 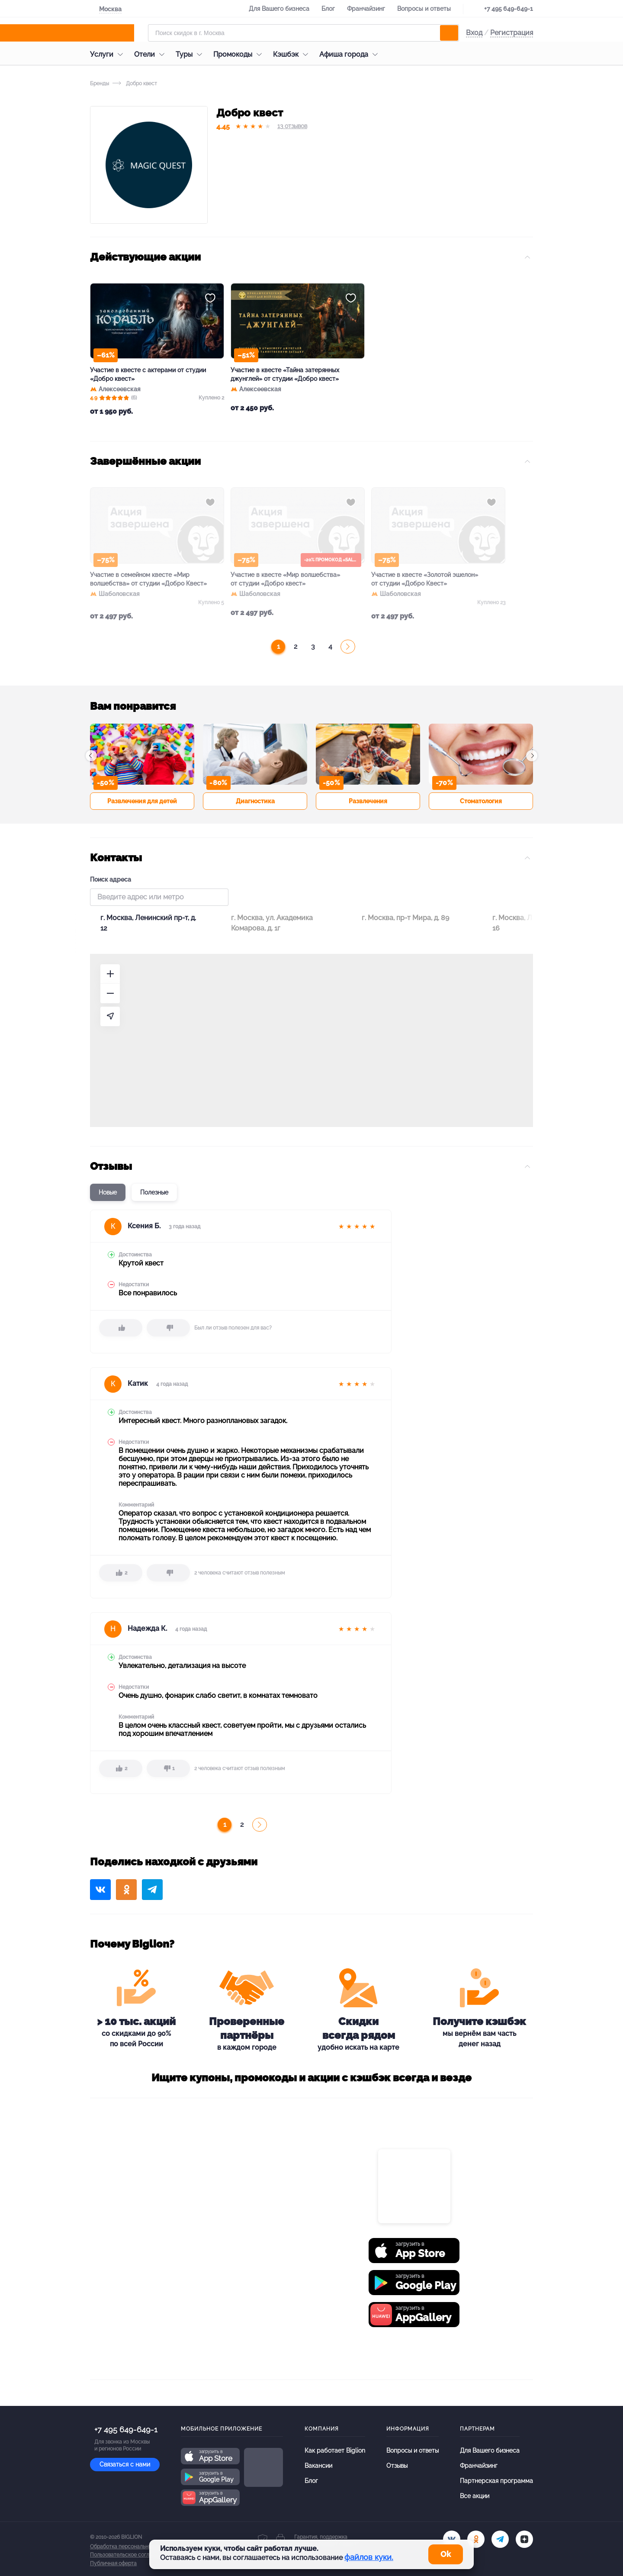 What do you see at coordinates (368, 2557) in the screenshot?
I see `файлов куки.` at bounding box center [368, 2557].